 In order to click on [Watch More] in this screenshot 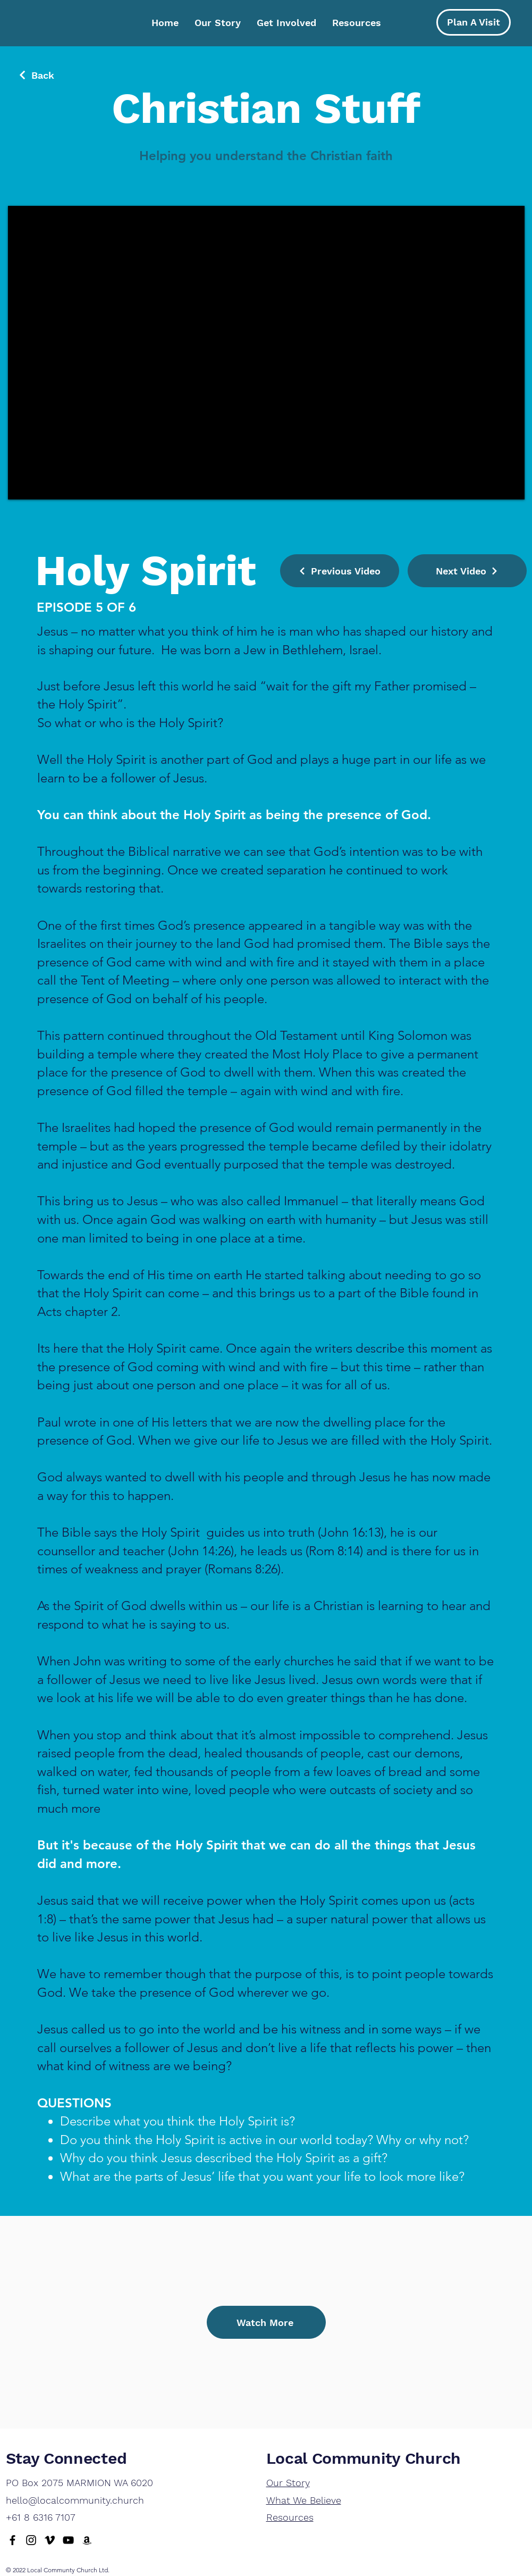, I will do `click(266, 2322)`.